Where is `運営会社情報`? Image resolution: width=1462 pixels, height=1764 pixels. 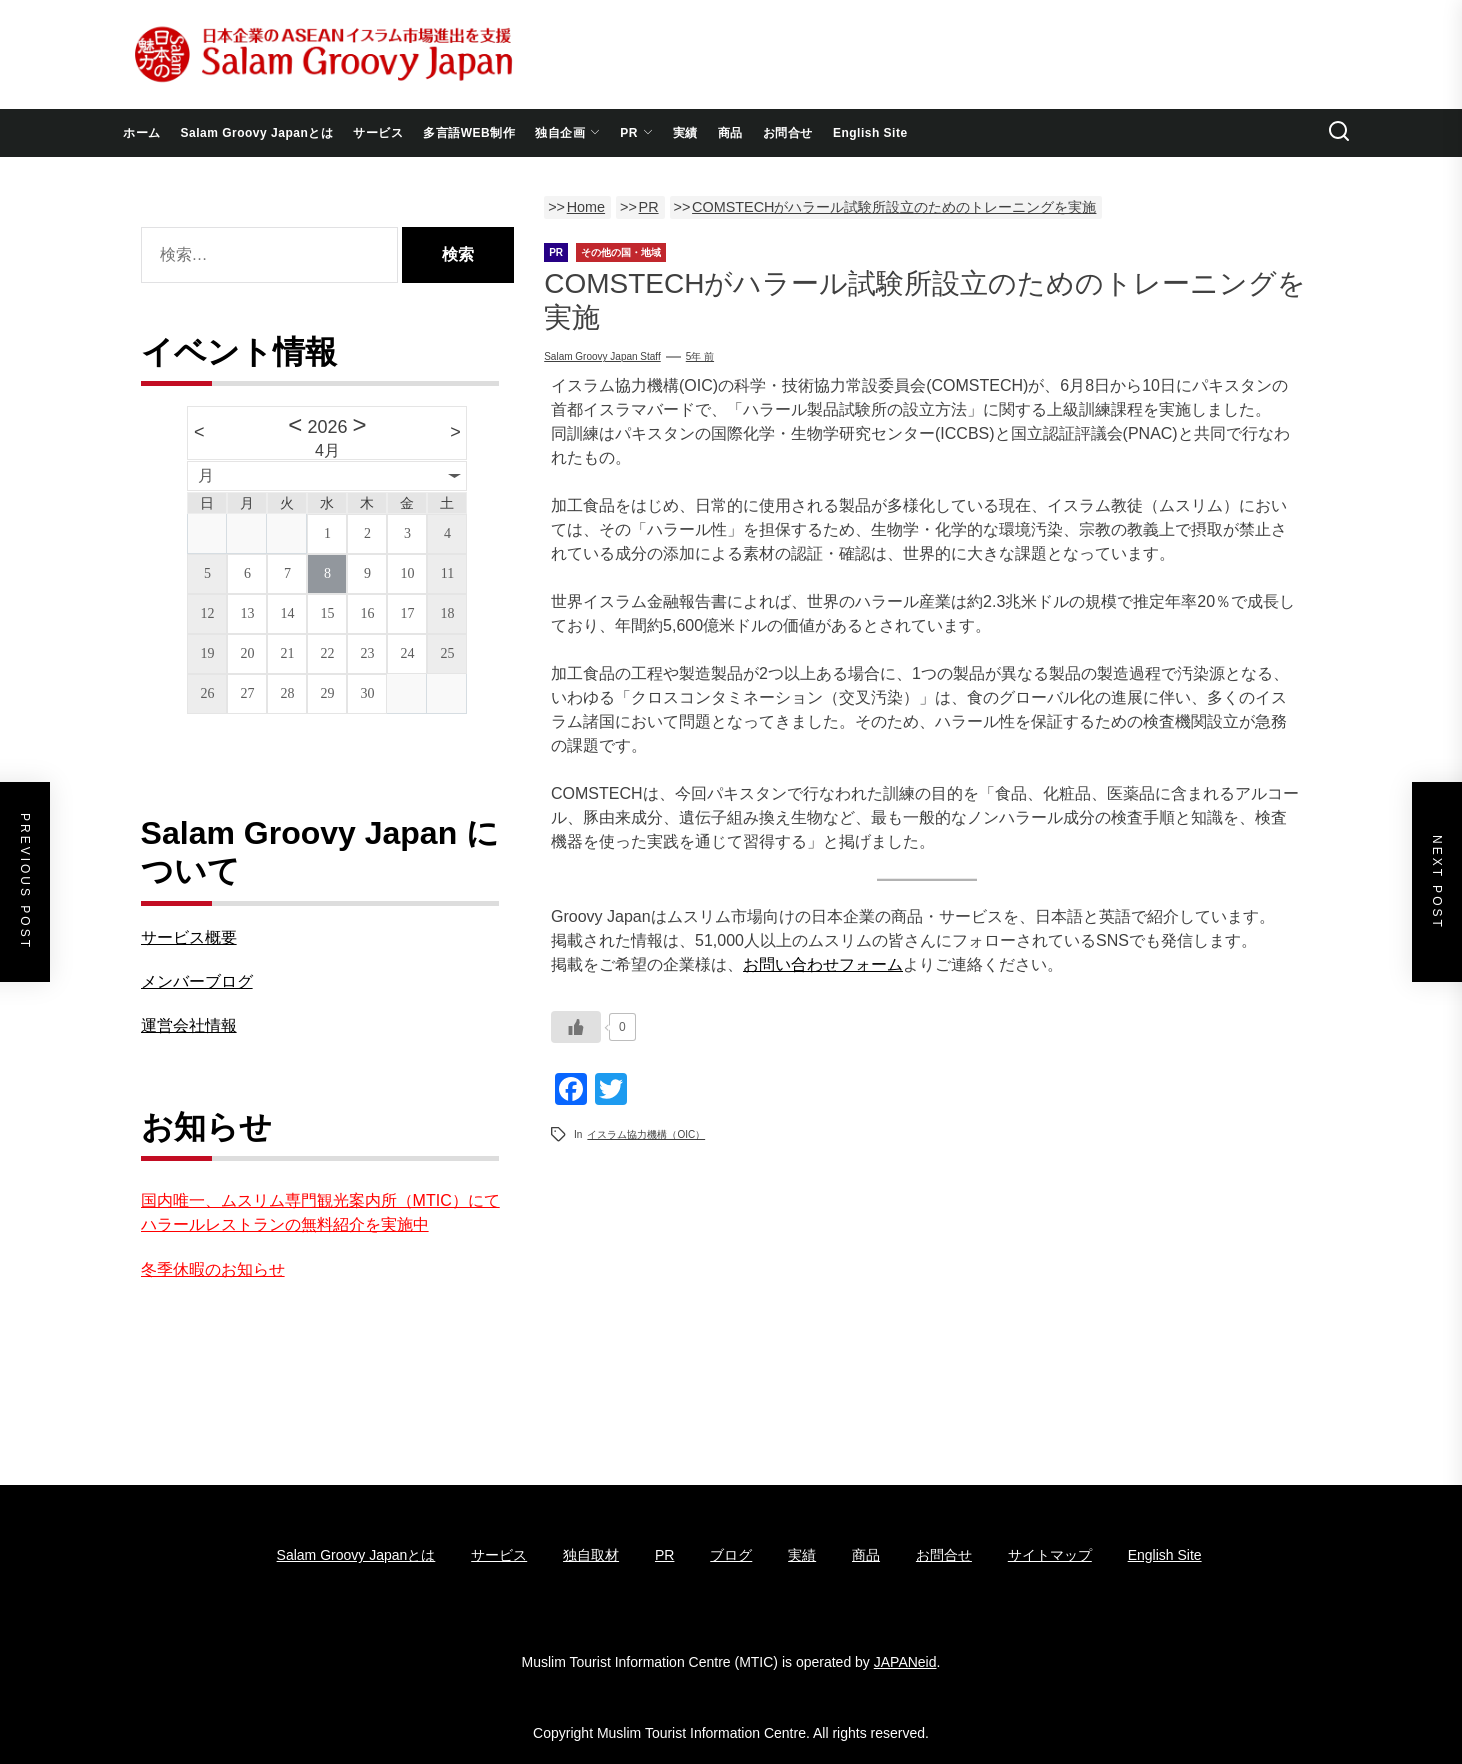 運営会社情報 is located at coordinates (189, 1025).